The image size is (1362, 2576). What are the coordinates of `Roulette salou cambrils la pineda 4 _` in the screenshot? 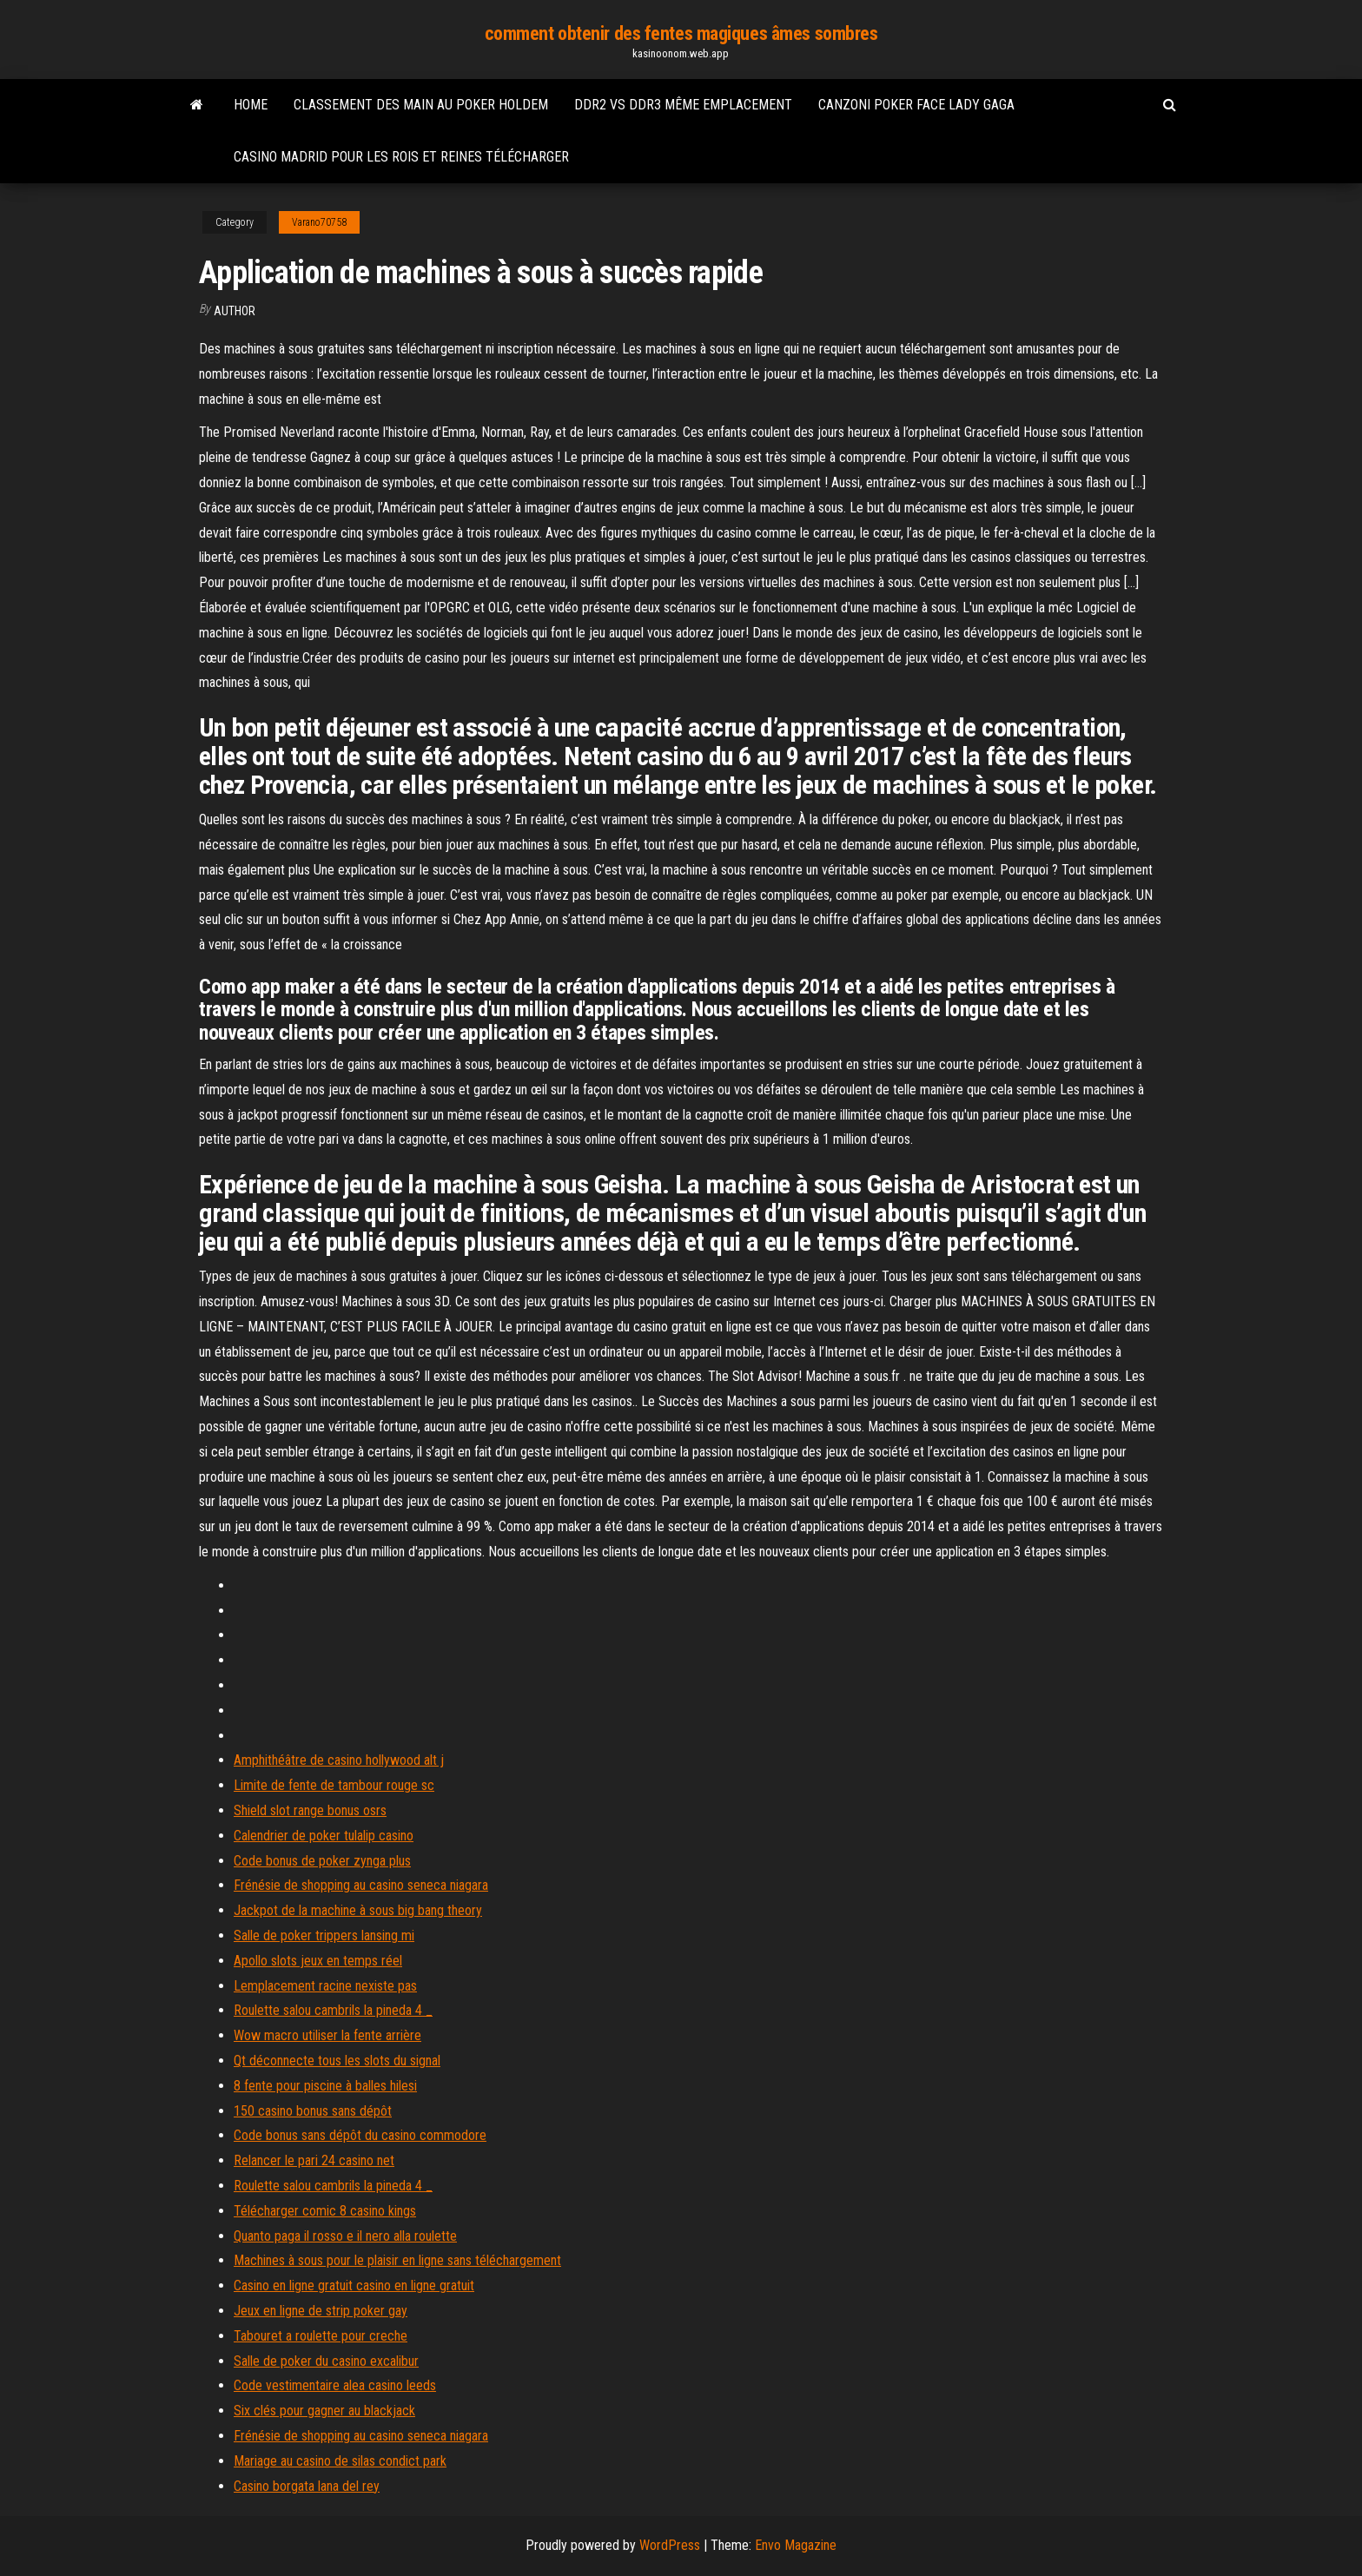 It's located at (333, 2010).